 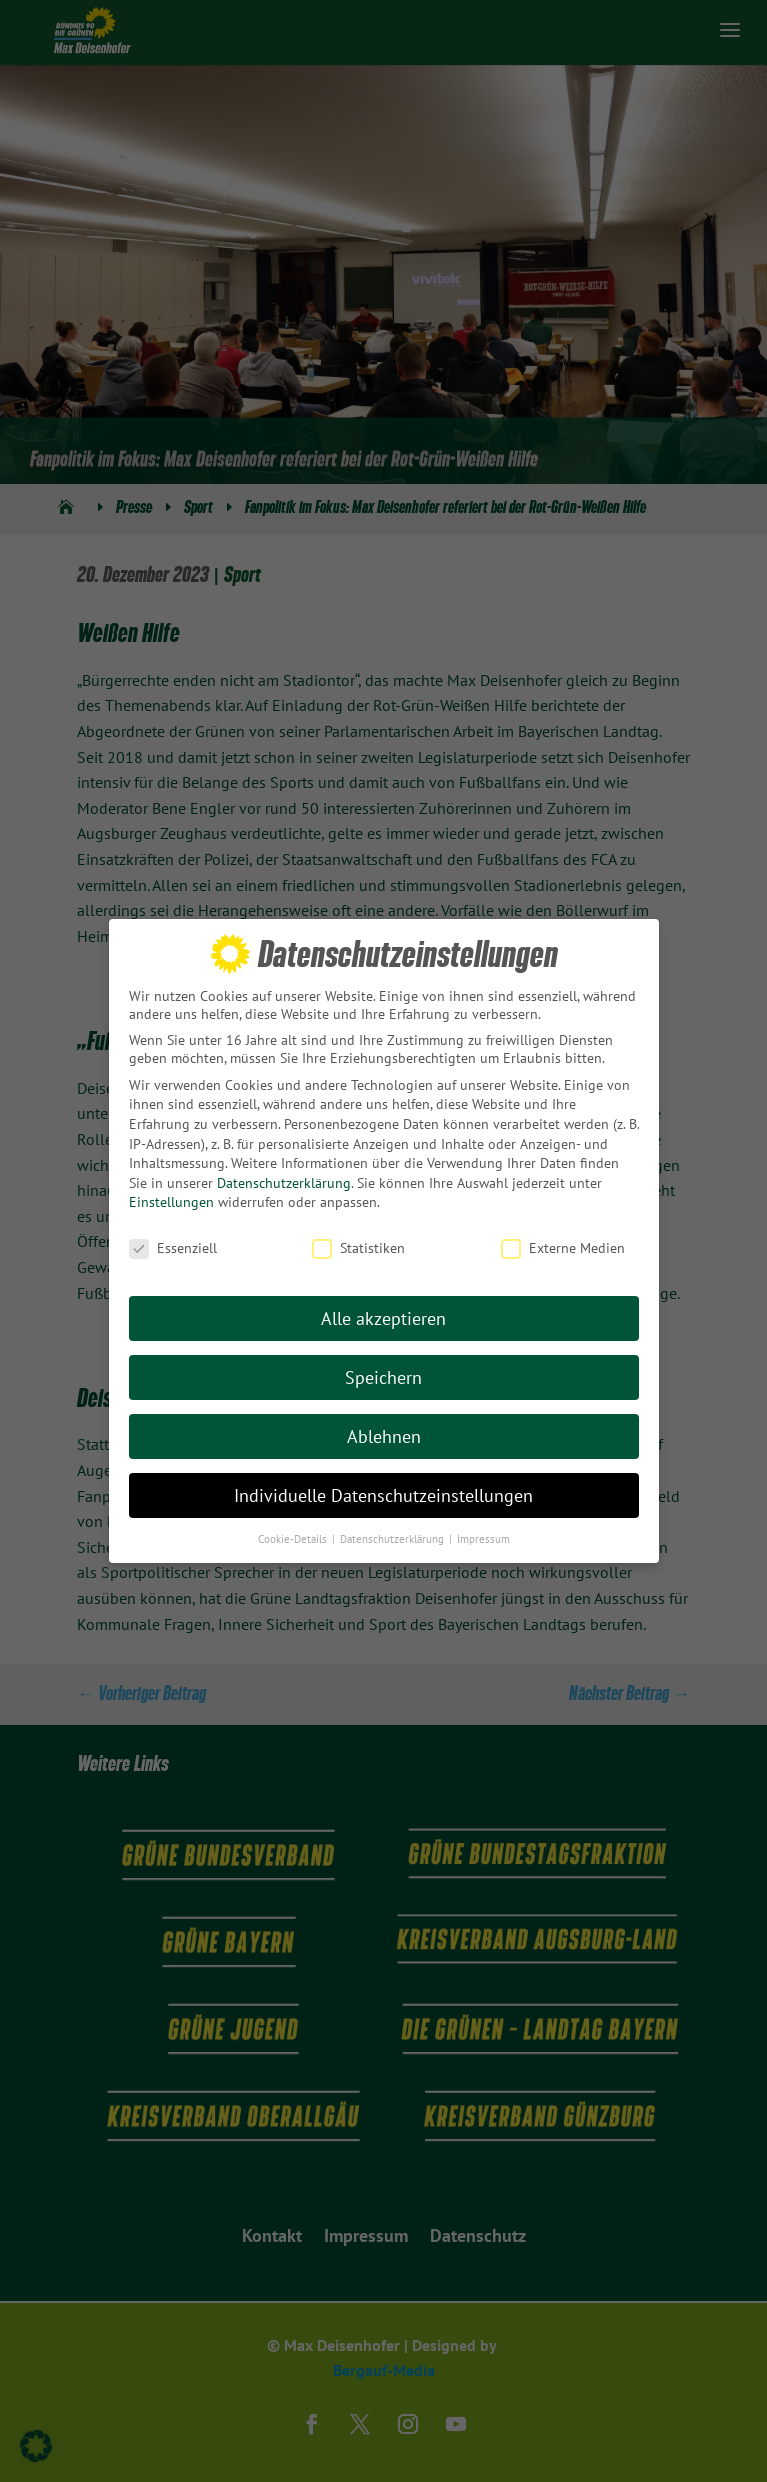 What do you see at coordinates (384, 1427) in the screenshot?
I see `Ablehnen [button]` at bounding box center [384, 1427].